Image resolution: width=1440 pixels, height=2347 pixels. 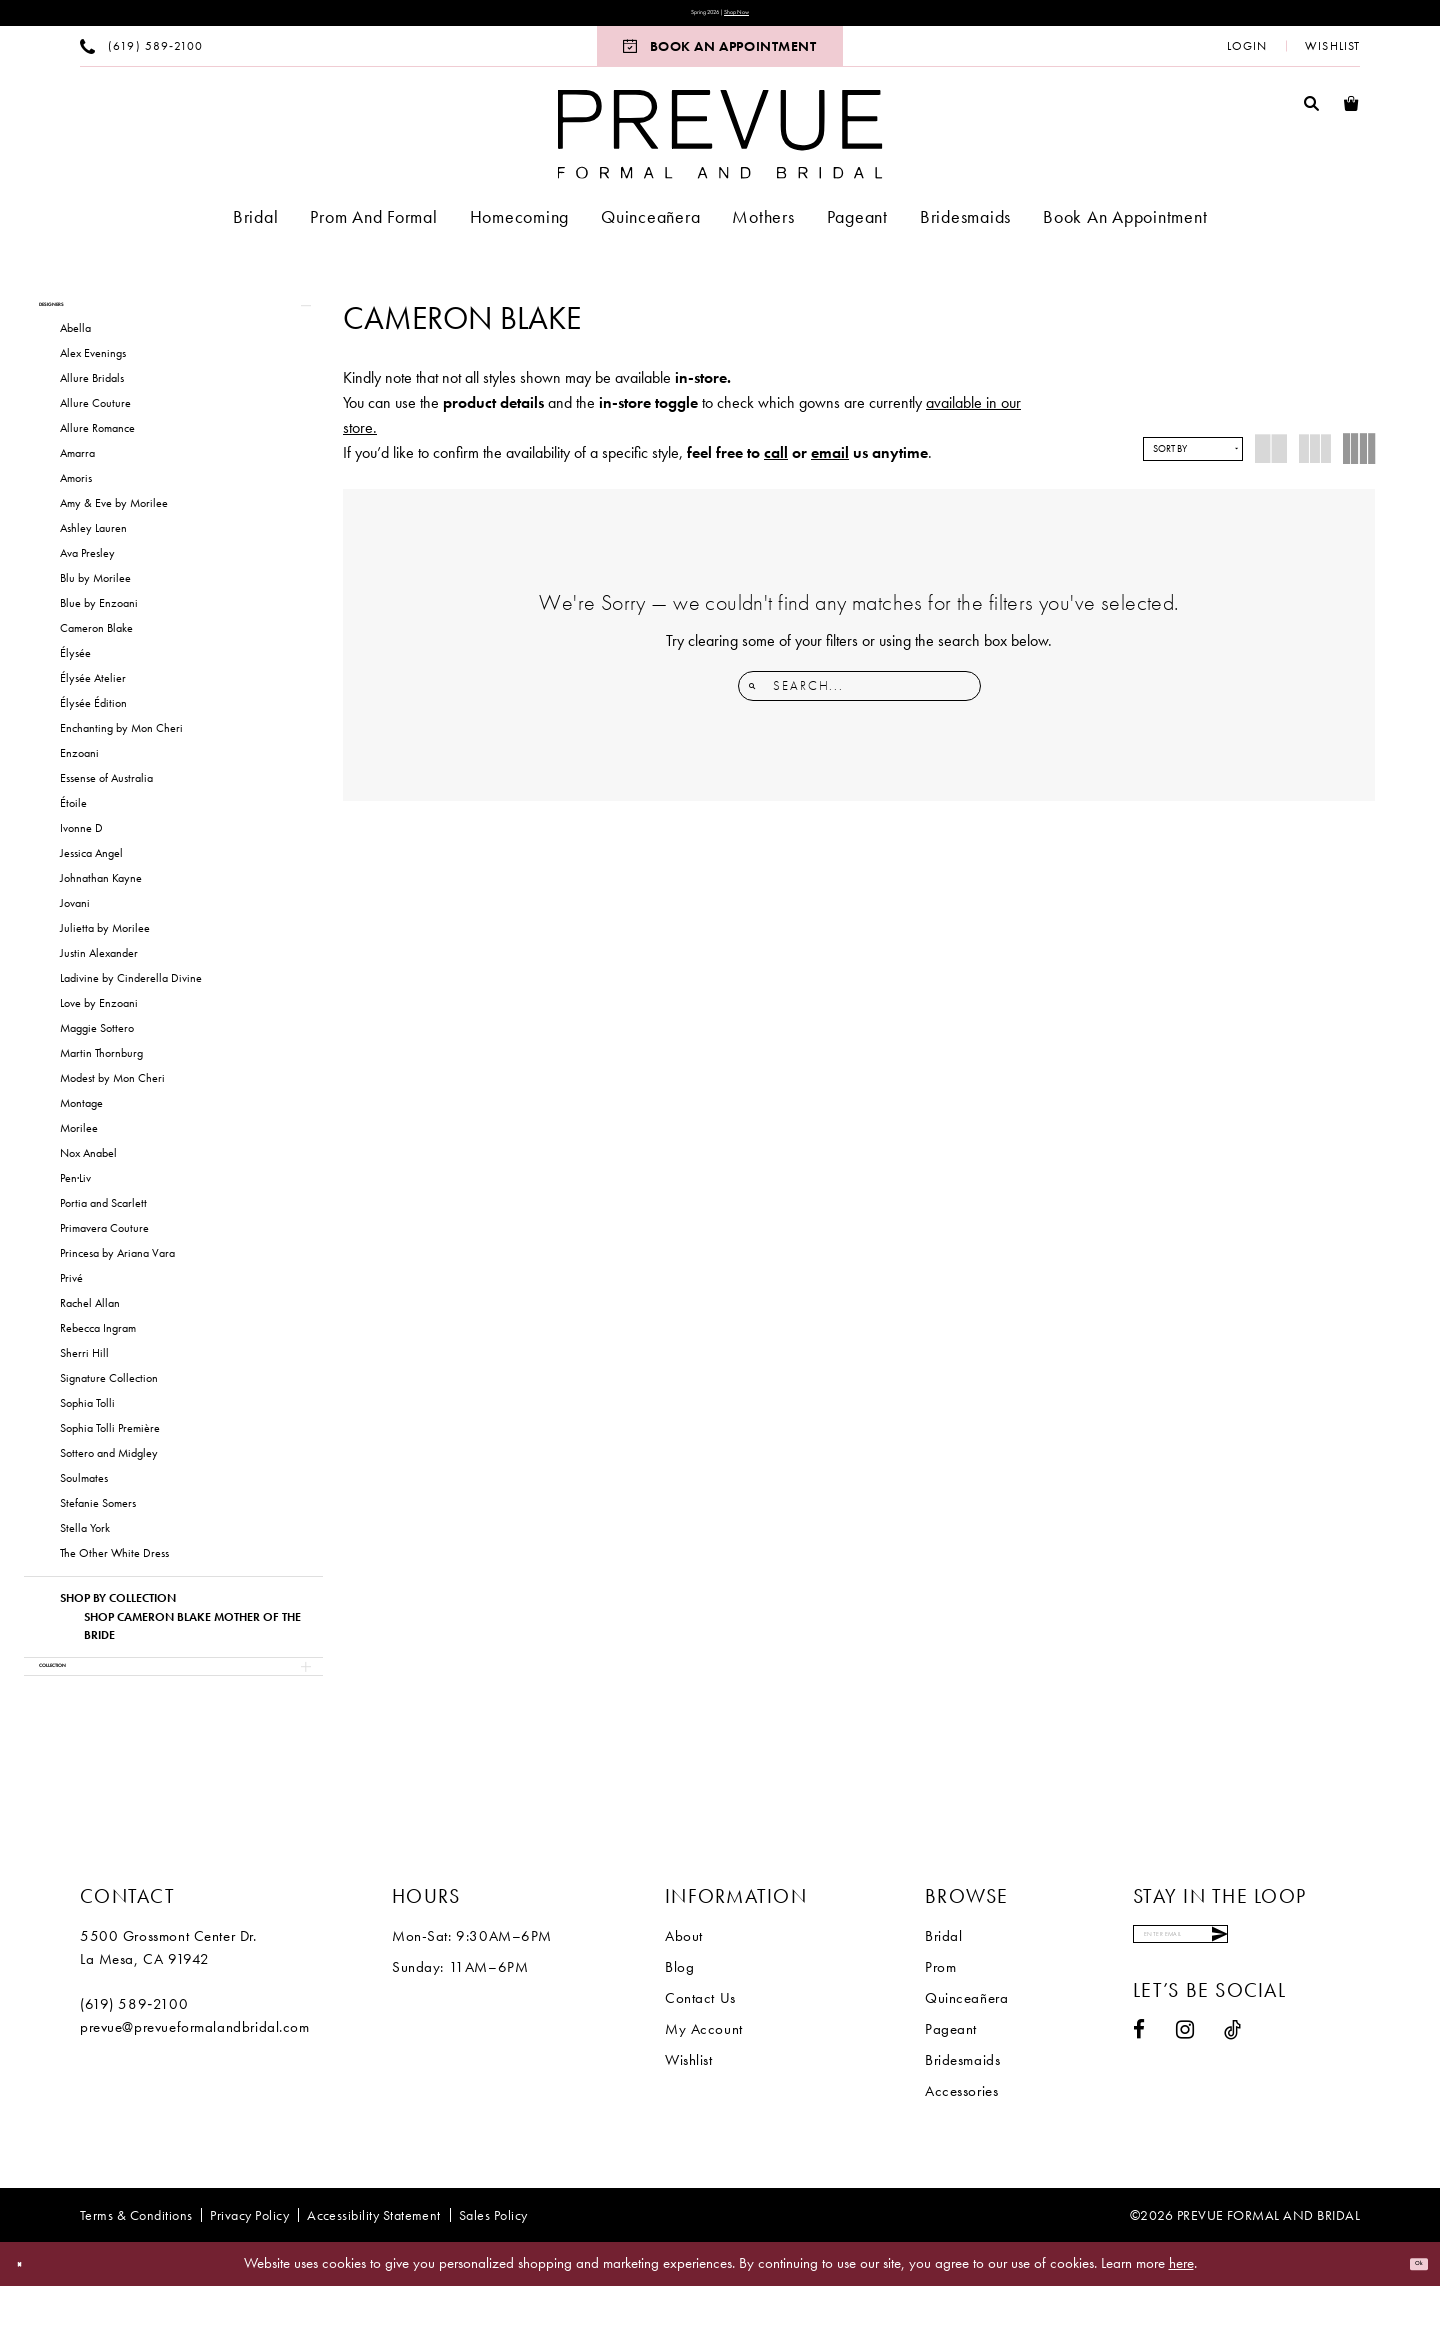 I want to click on Bridal, so click(x=943, y=1997).